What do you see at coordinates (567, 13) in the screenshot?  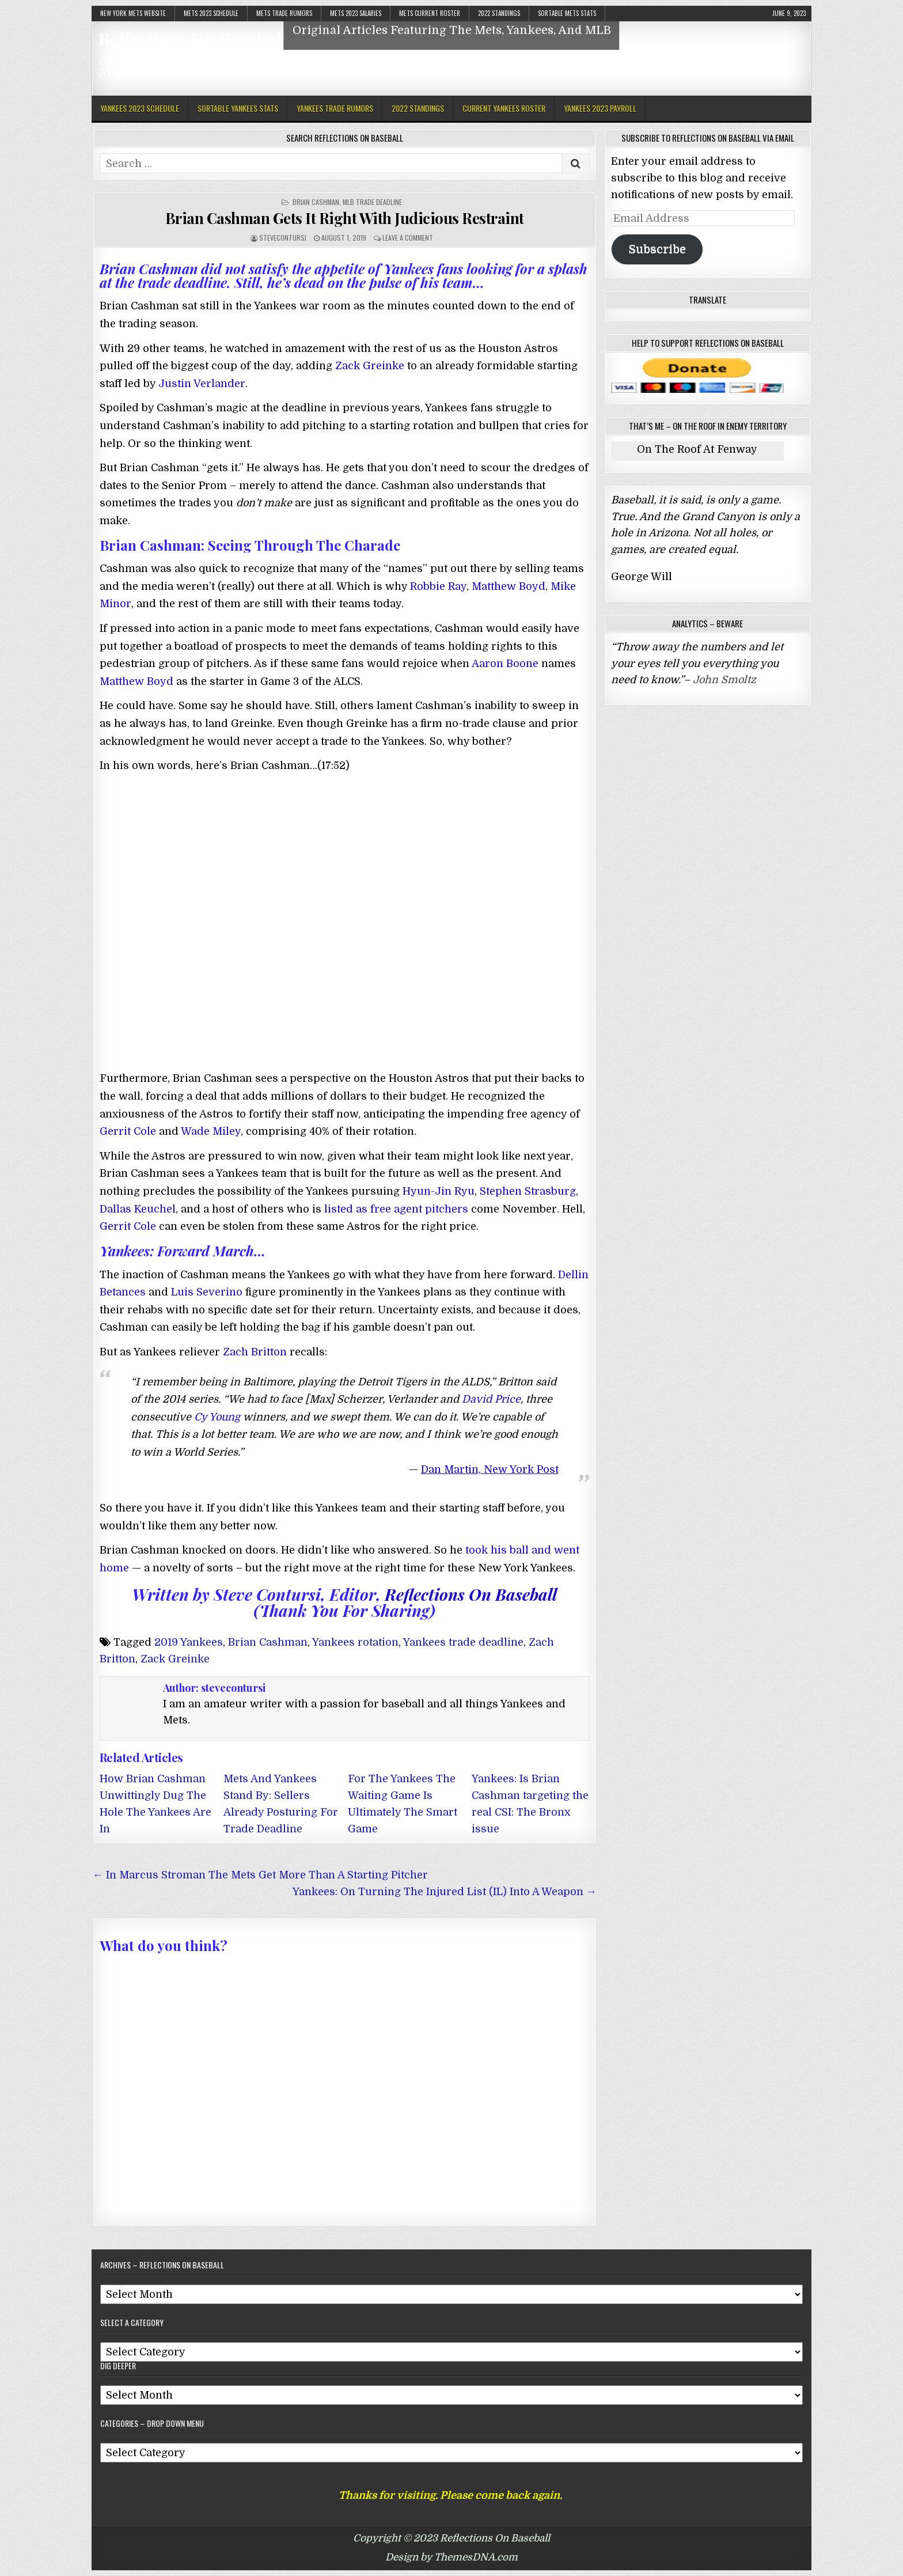 I see `Sortable Mets Stats` at bounding box center [567, 13].